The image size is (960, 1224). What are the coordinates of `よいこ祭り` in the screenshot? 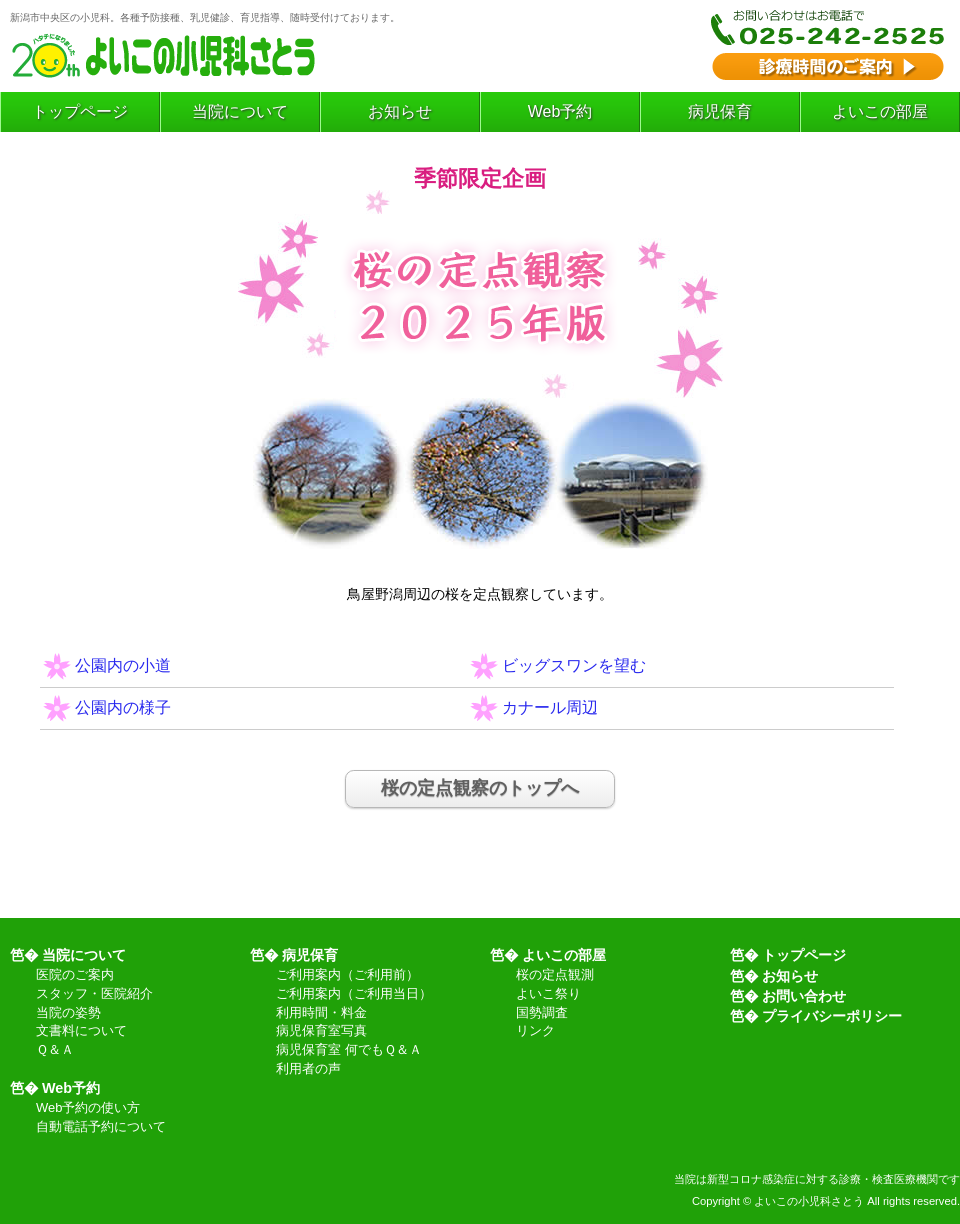 It's located at (548, 994).